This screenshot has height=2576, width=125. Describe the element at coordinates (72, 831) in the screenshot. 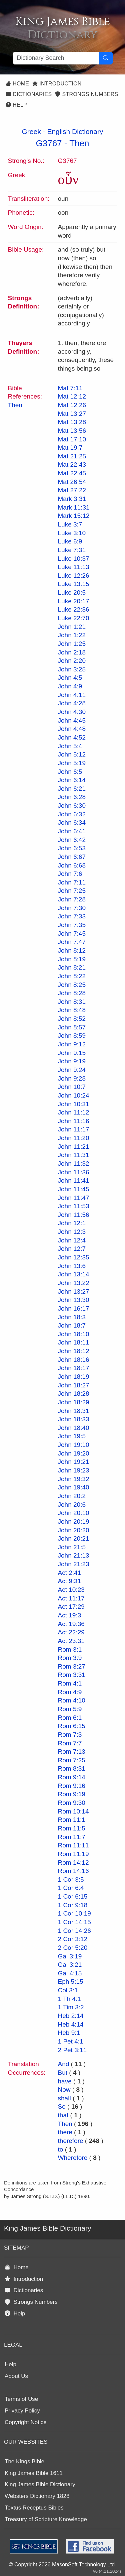

I see `John 6:41` at that location.